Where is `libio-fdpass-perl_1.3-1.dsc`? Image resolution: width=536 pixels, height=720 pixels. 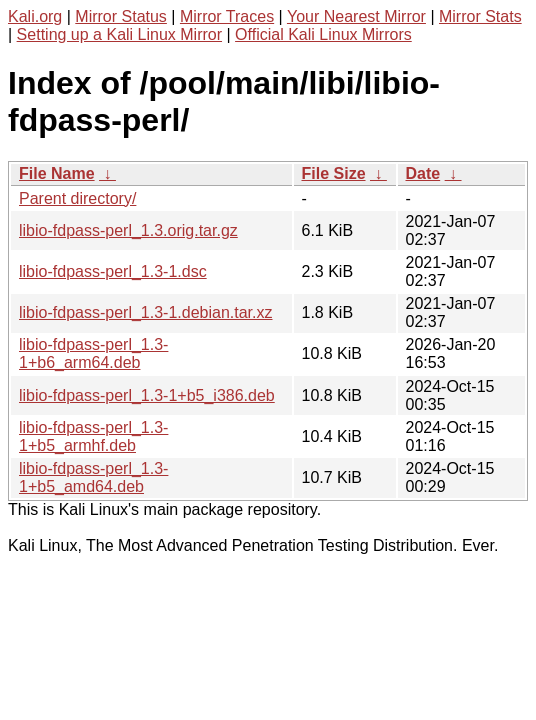
libio-fdpass-perl_1.3-1.dsc is located at coordinates (113, 271).